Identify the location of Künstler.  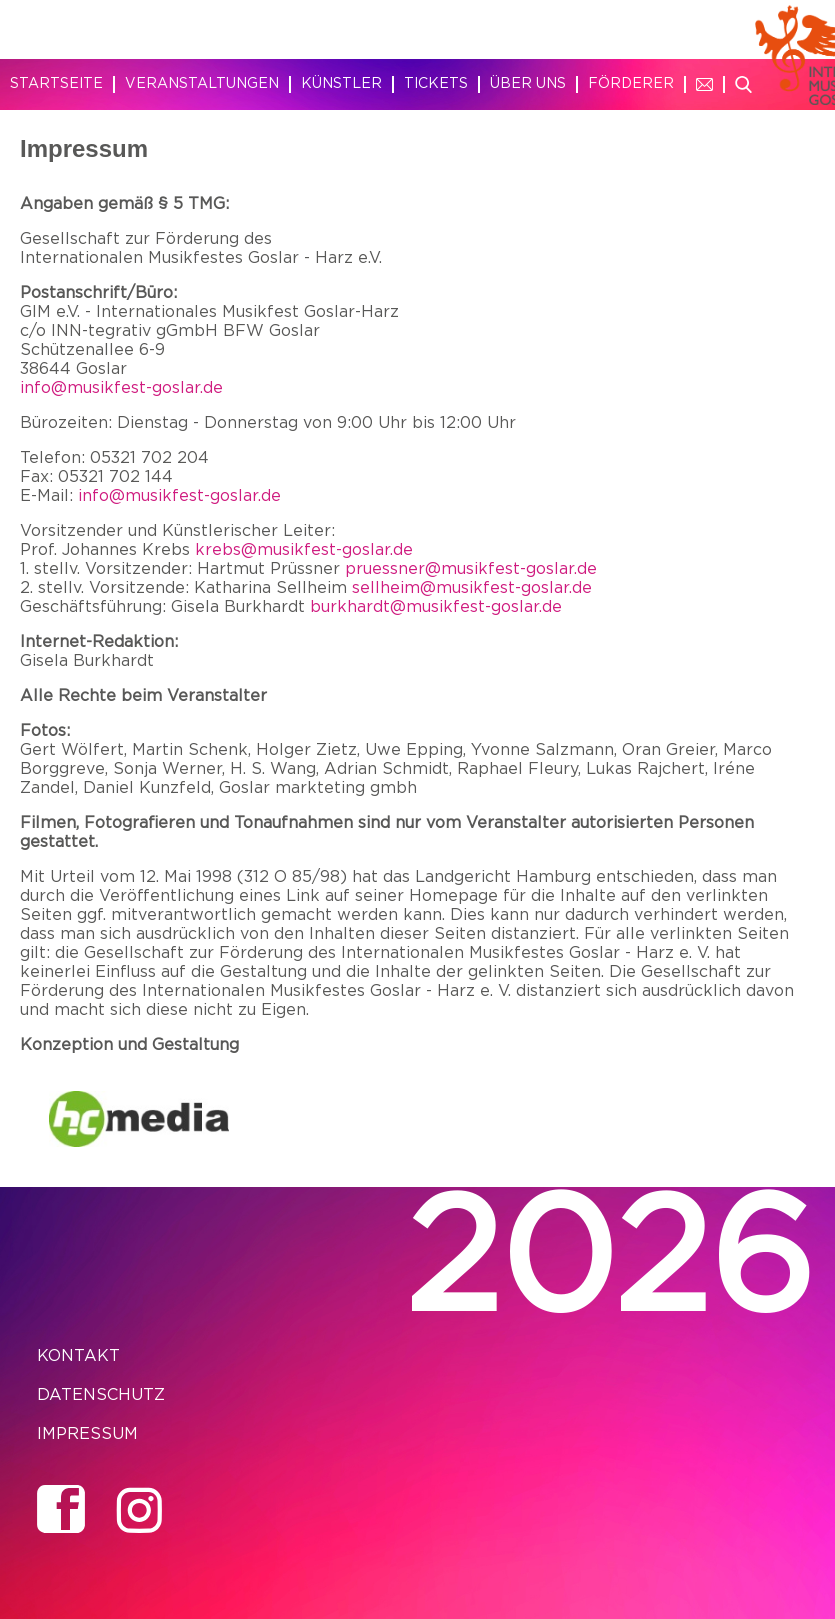
(341, 84).